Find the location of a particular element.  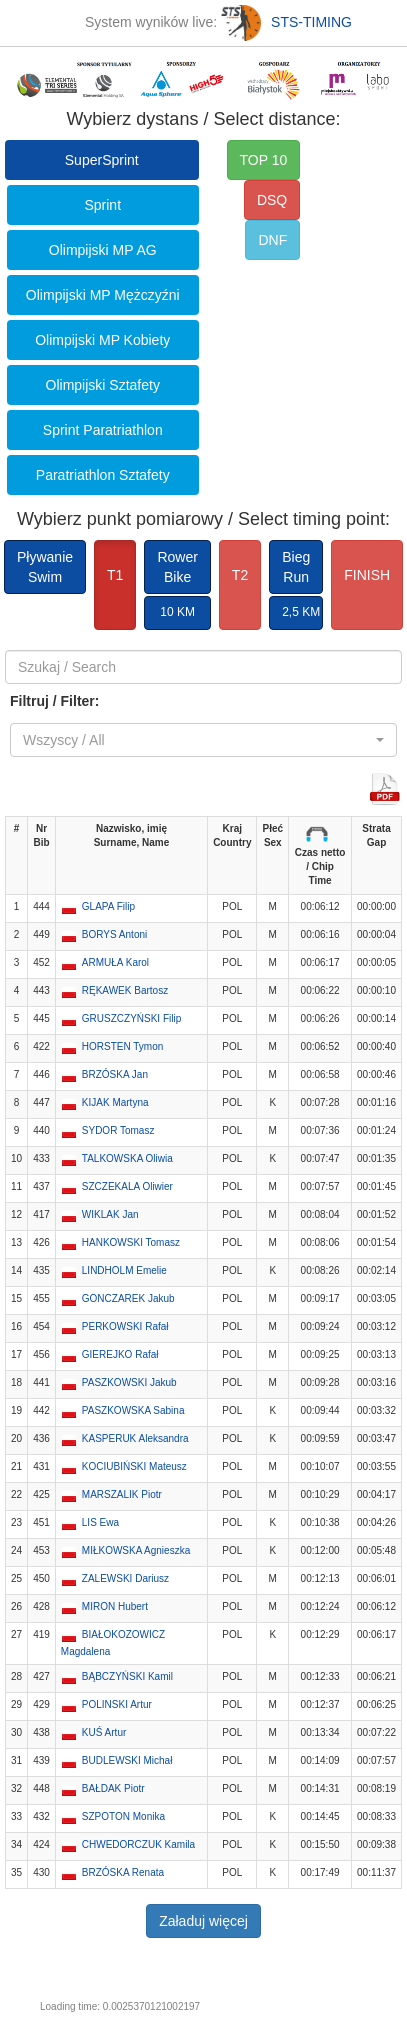

Sprint Paratriathlon is located at coordinates (103, 430).